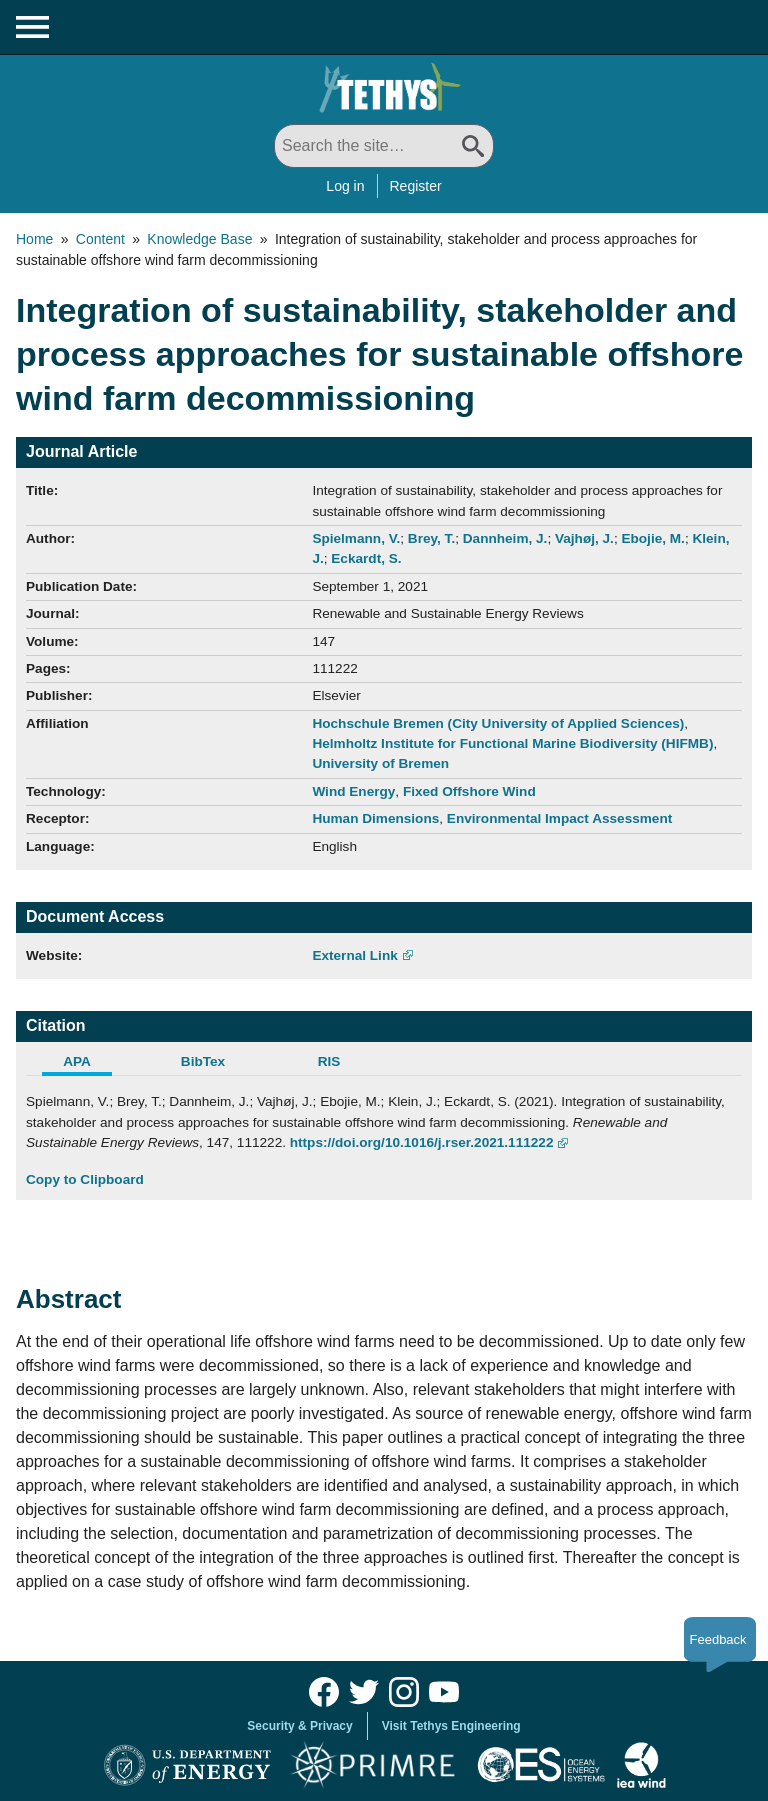 Image resolution: width=768 pixels, height=1801 pixels. What do you see at coordinates (422, 1142) in the screenshot?
I see `https://doi.org/10.1016/j.rser.2021.111222` at bounding box center [422, 1142].